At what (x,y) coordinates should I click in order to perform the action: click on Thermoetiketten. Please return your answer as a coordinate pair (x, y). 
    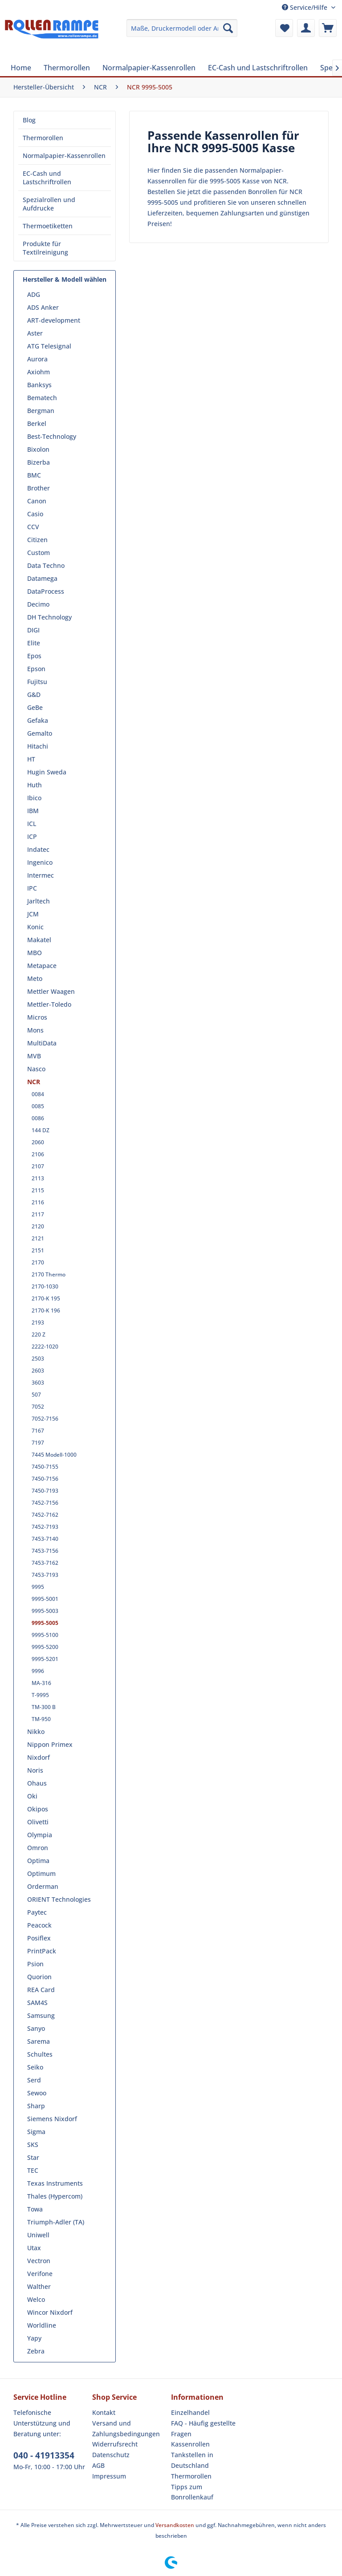
    Looking at the image, I should click on (48, 226).